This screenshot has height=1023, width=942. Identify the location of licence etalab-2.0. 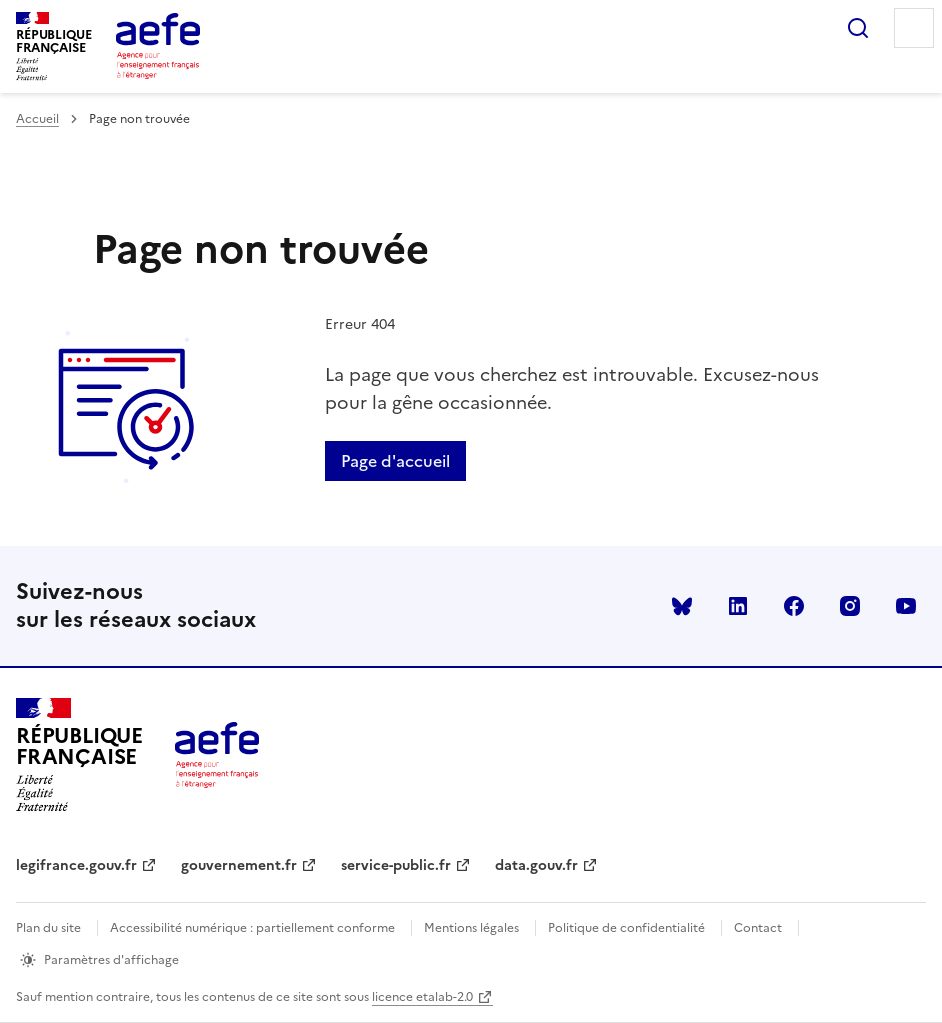
(422, 997).